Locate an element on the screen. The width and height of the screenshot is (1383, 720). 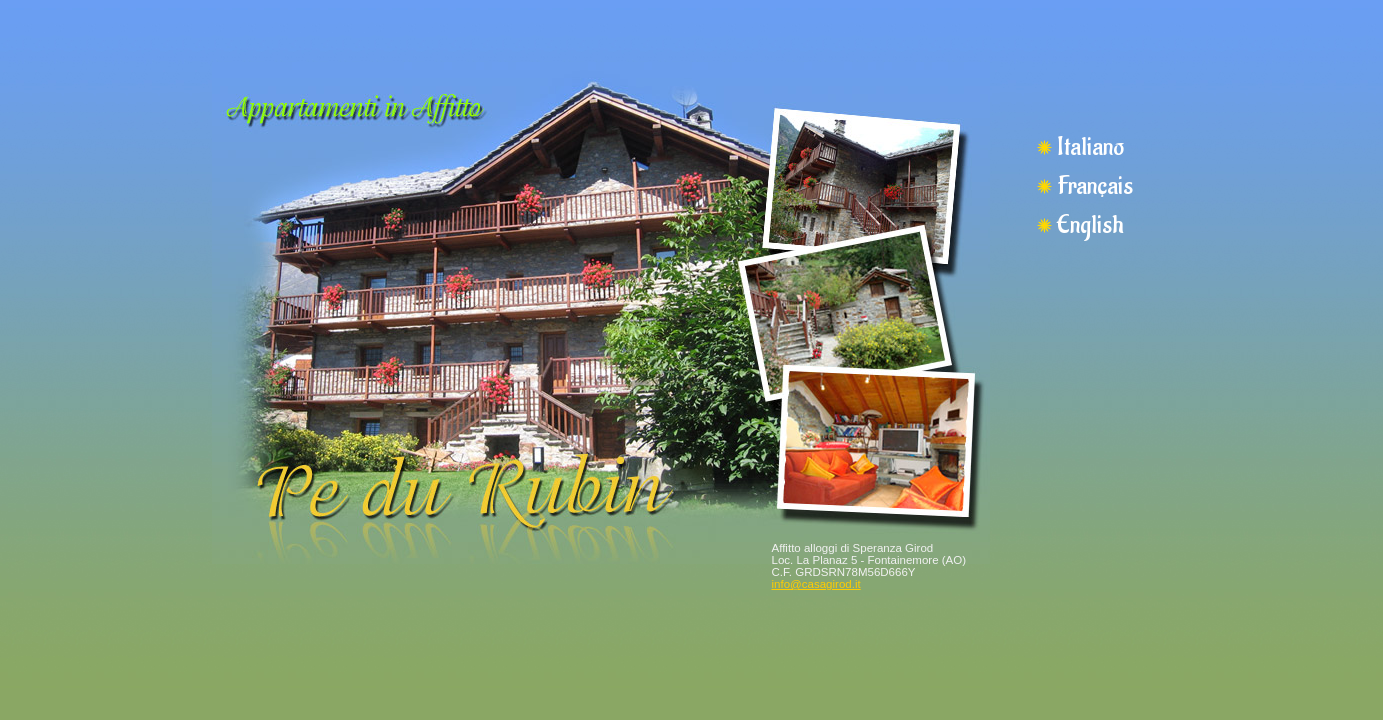
info@casagirod.it is located at coordinates (816, 584).